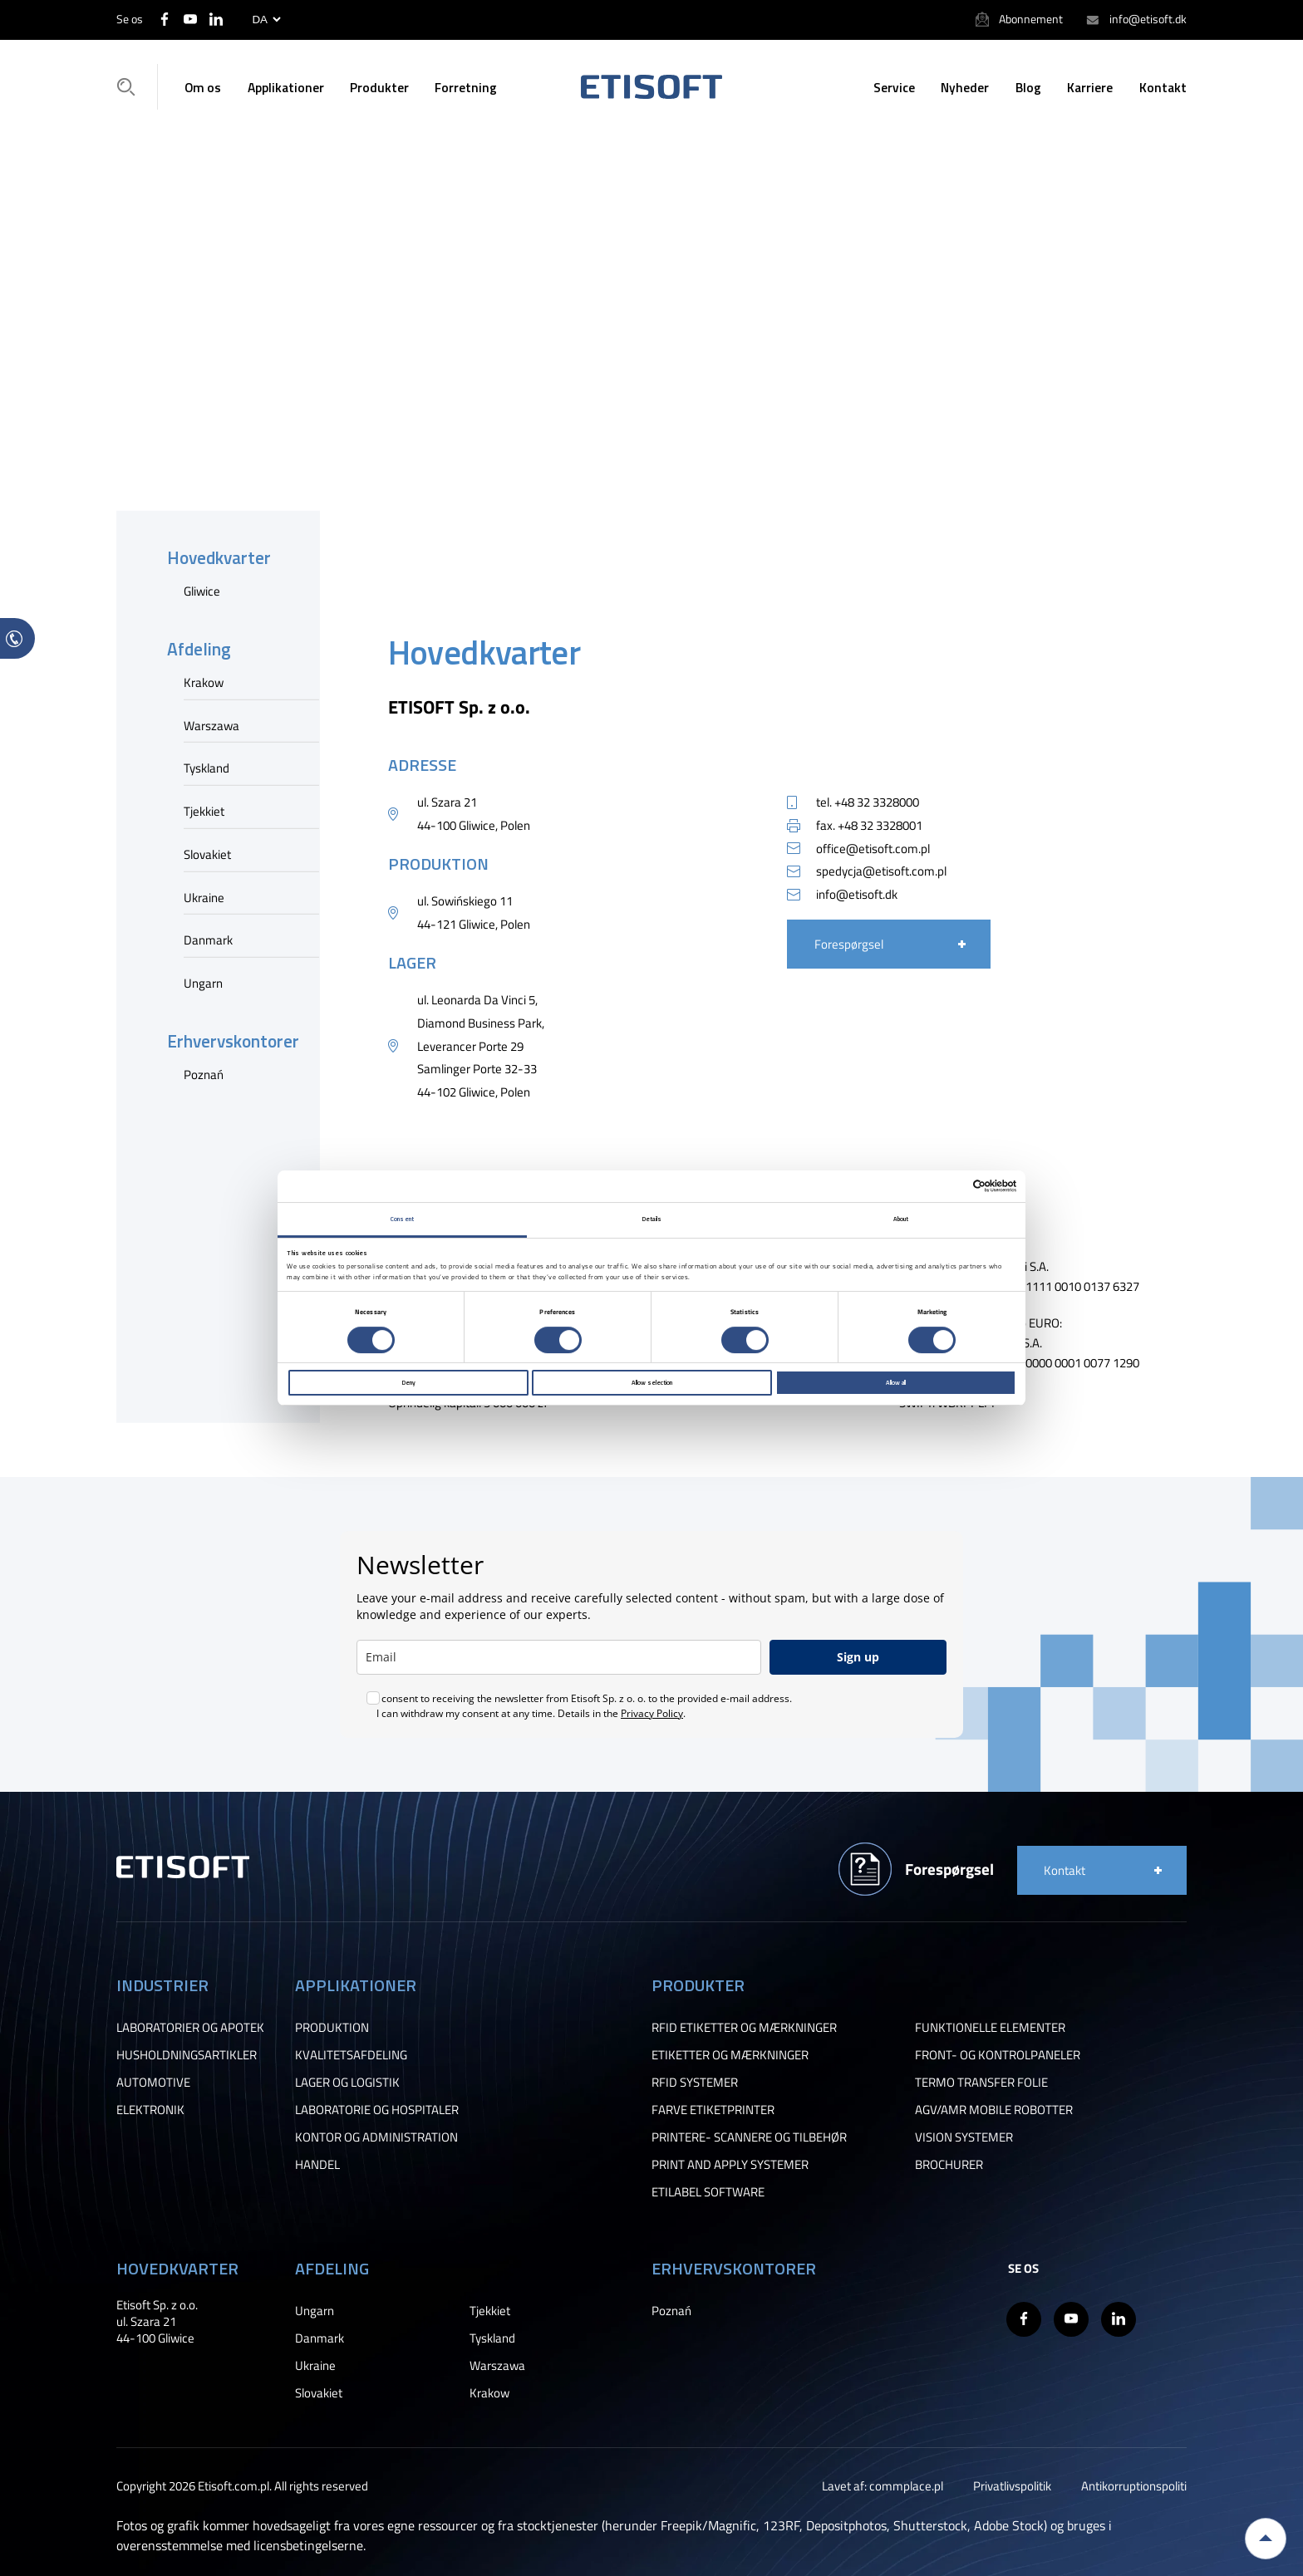 The width and height of the screenshot is (1303, 2576). What do you see at coordinates (990, 2027) in the screenshot?
I see `FUNKTIONELLE ELEMENTER` at bounding box center [990, 2027].